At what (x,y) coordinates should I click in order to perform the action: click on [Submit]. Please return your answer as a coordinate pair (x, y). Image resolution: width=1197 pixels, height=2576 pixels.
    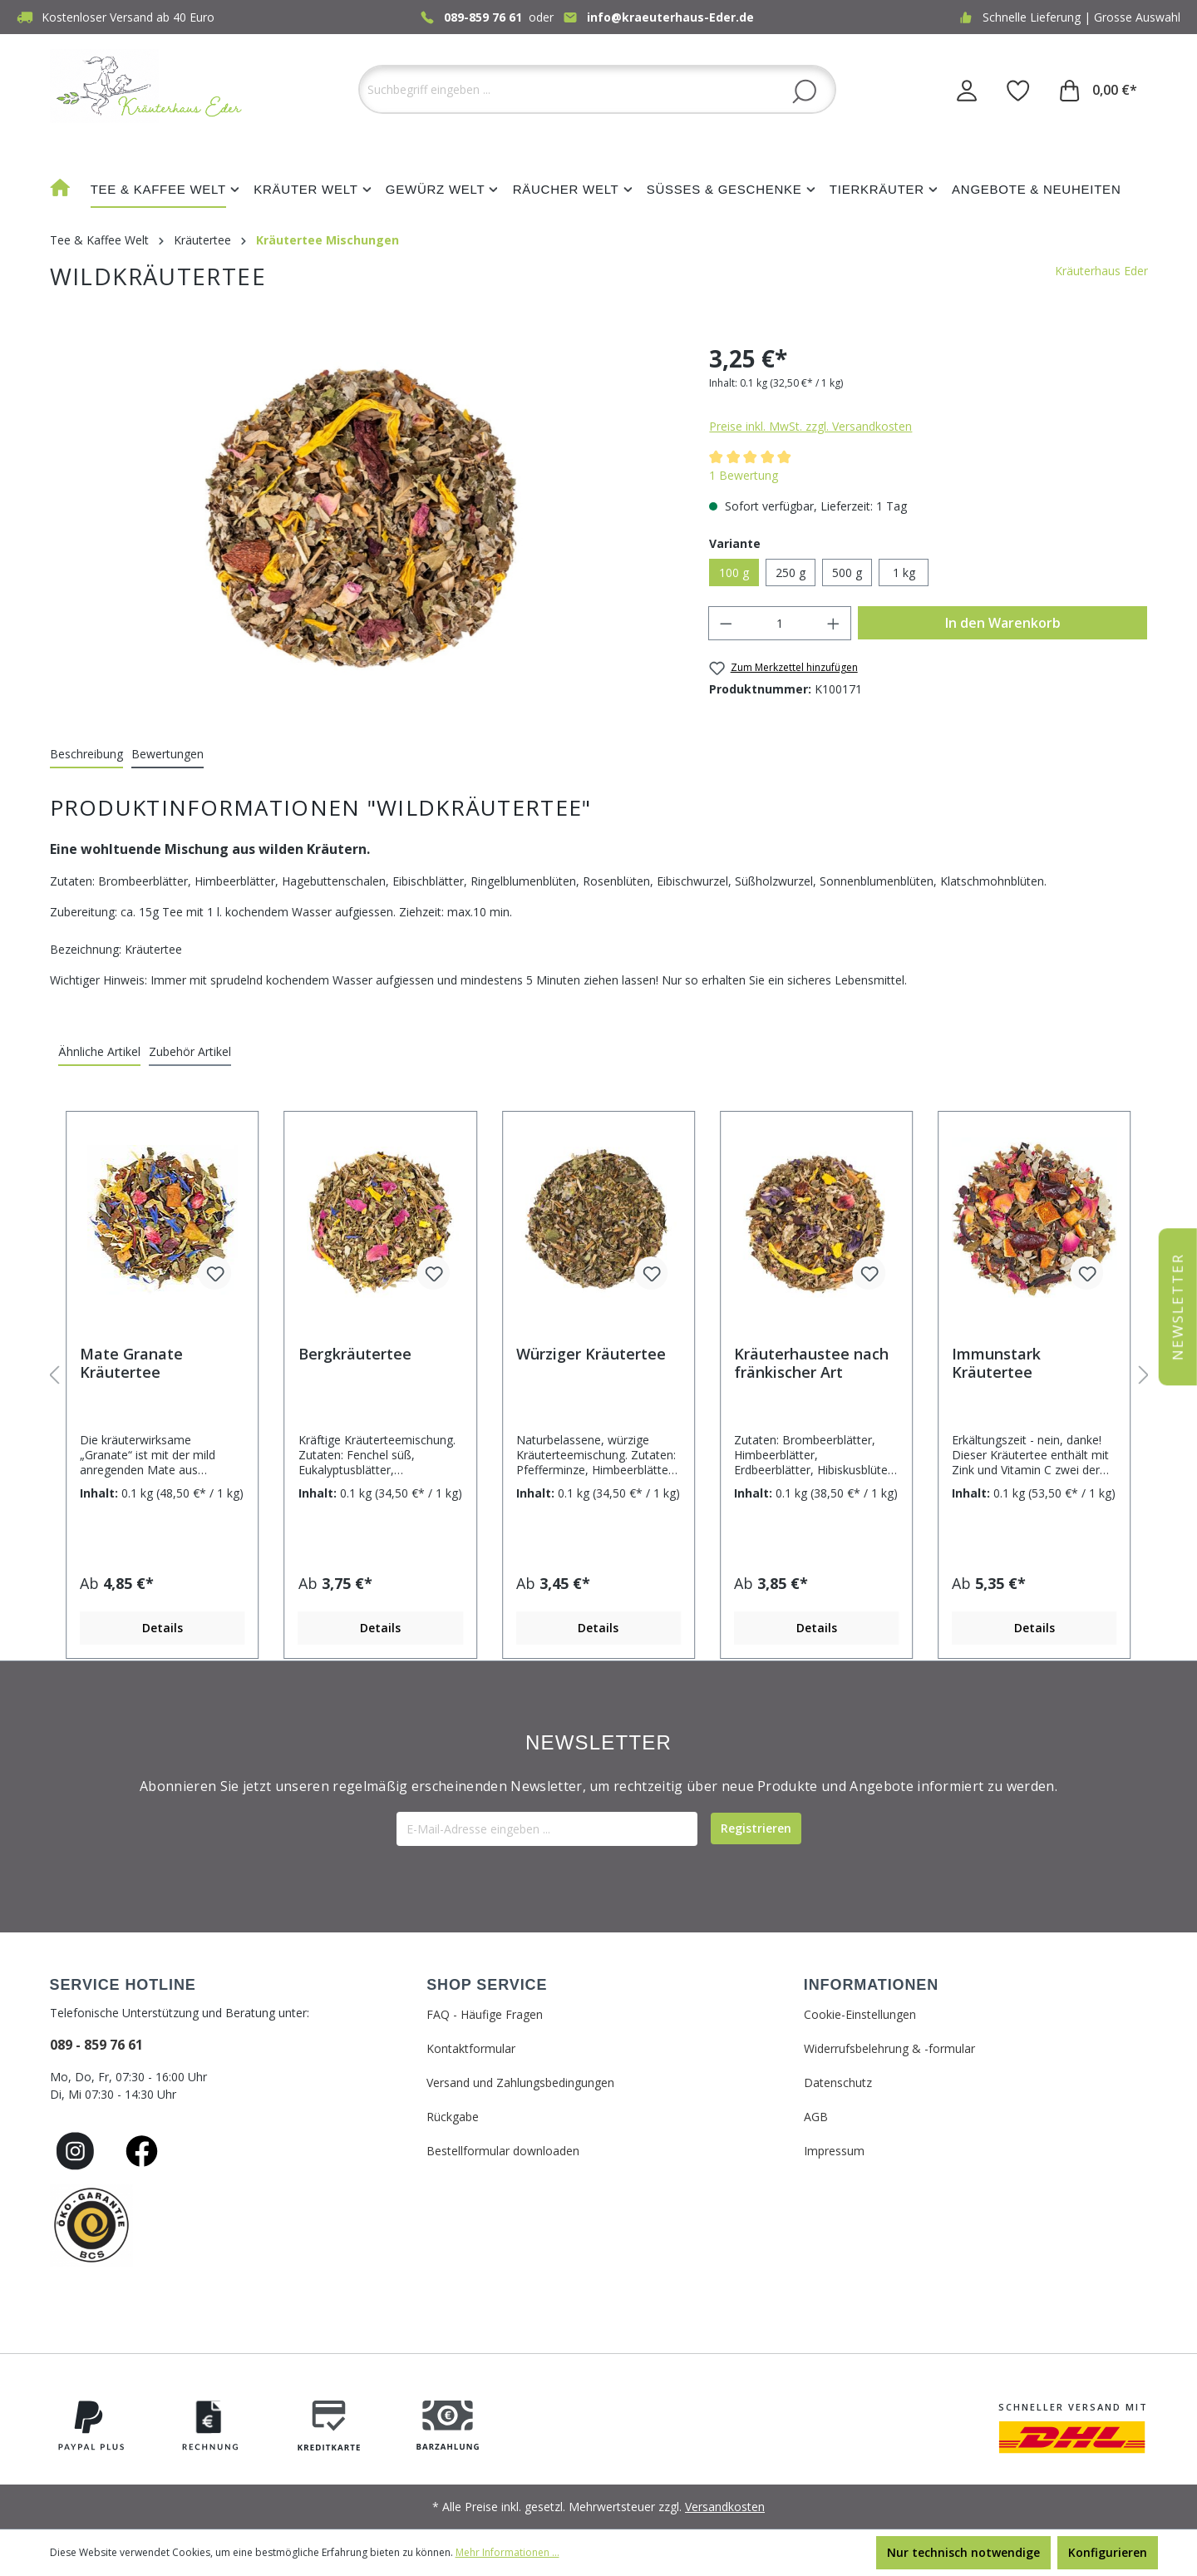
    Looking at the image, I should click on (756, 1828).